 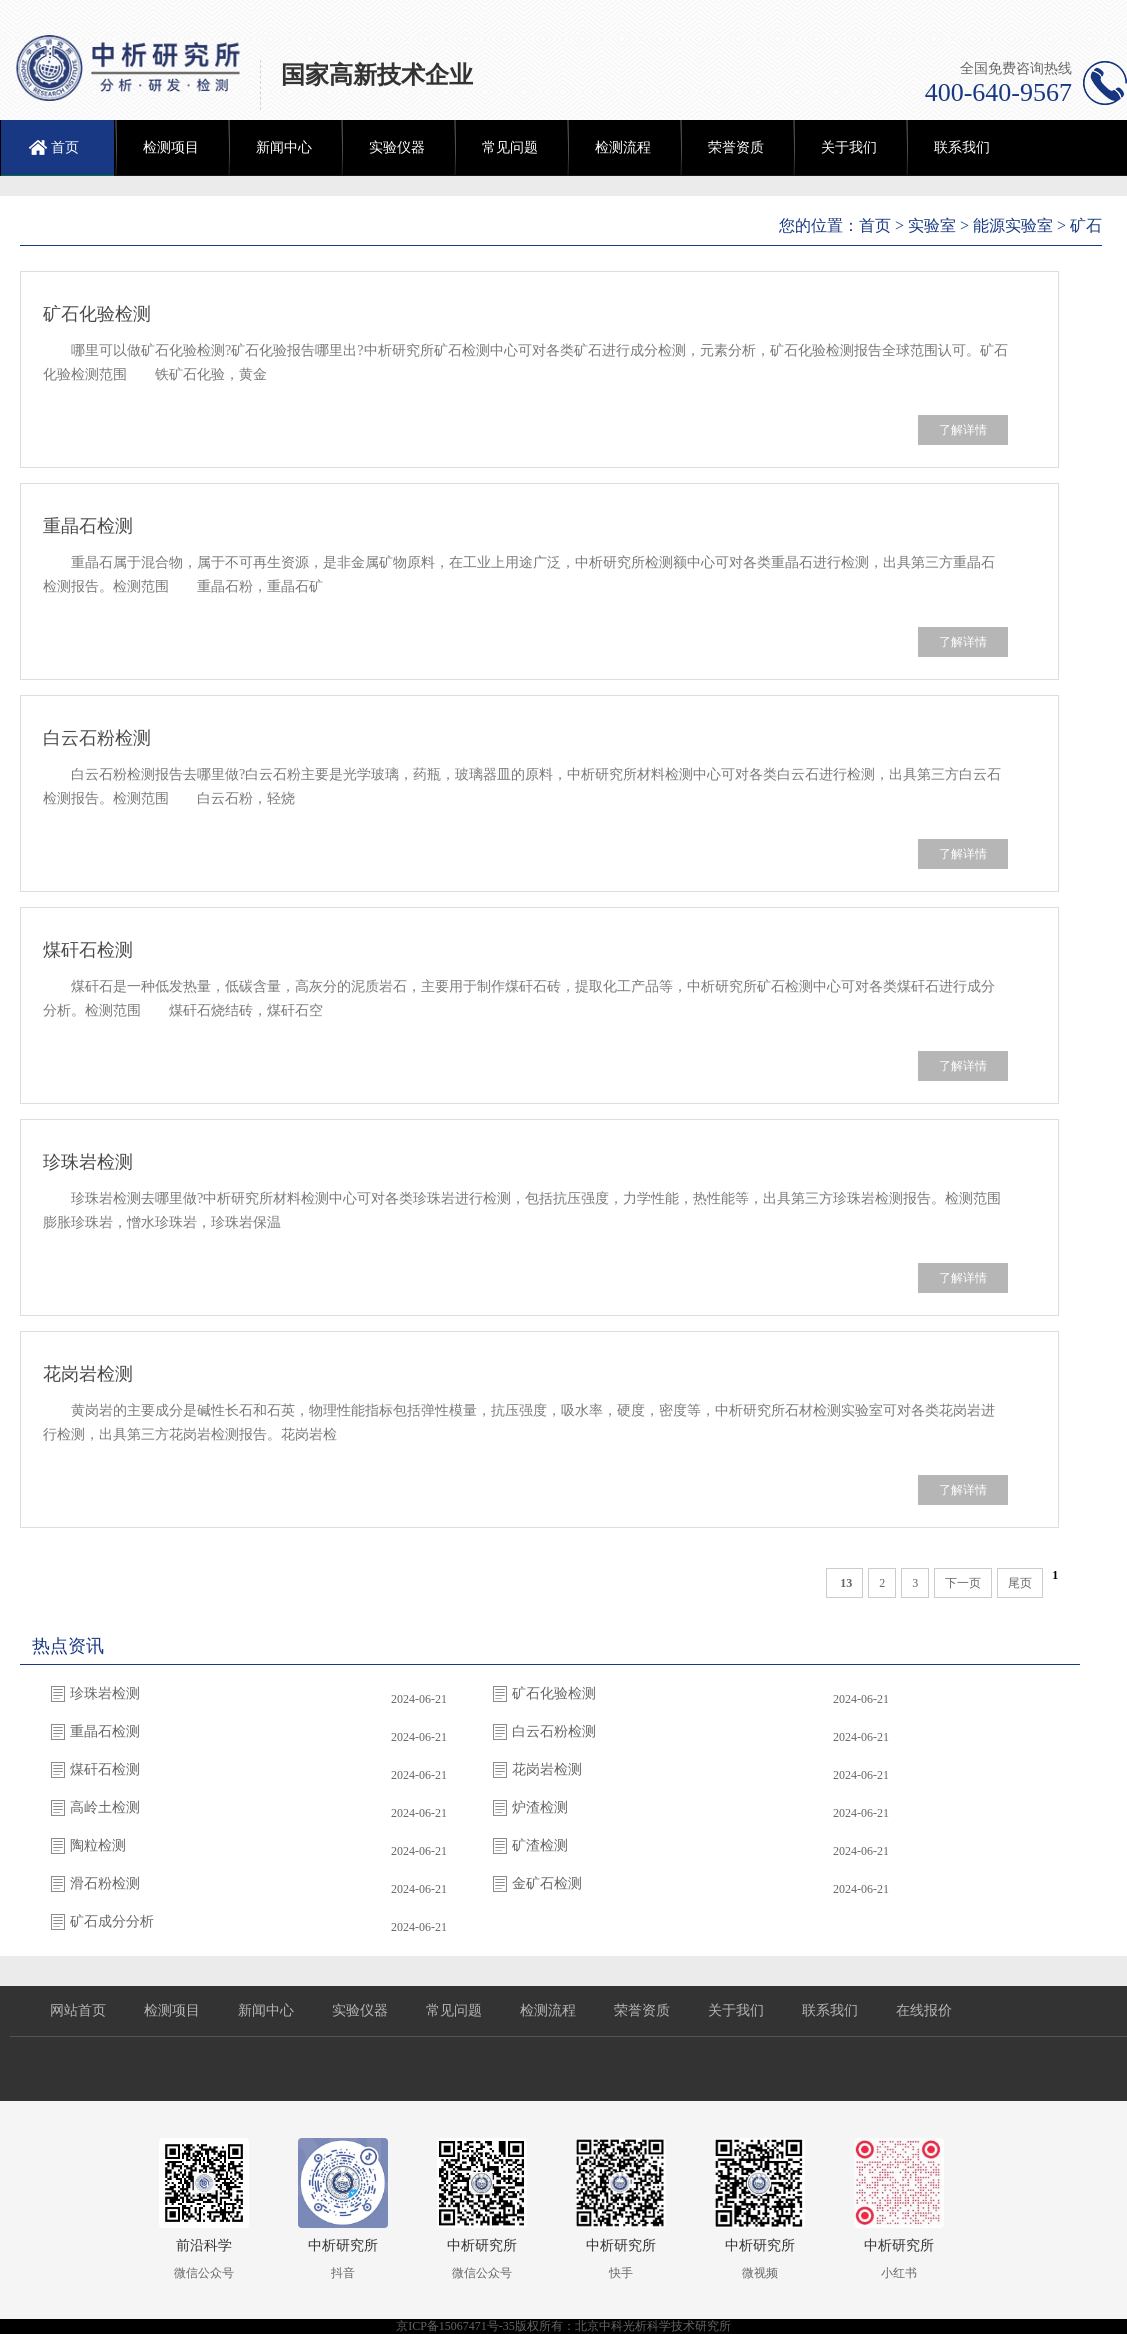 I want to click on 实验仪器, so click(x=397, y=147).